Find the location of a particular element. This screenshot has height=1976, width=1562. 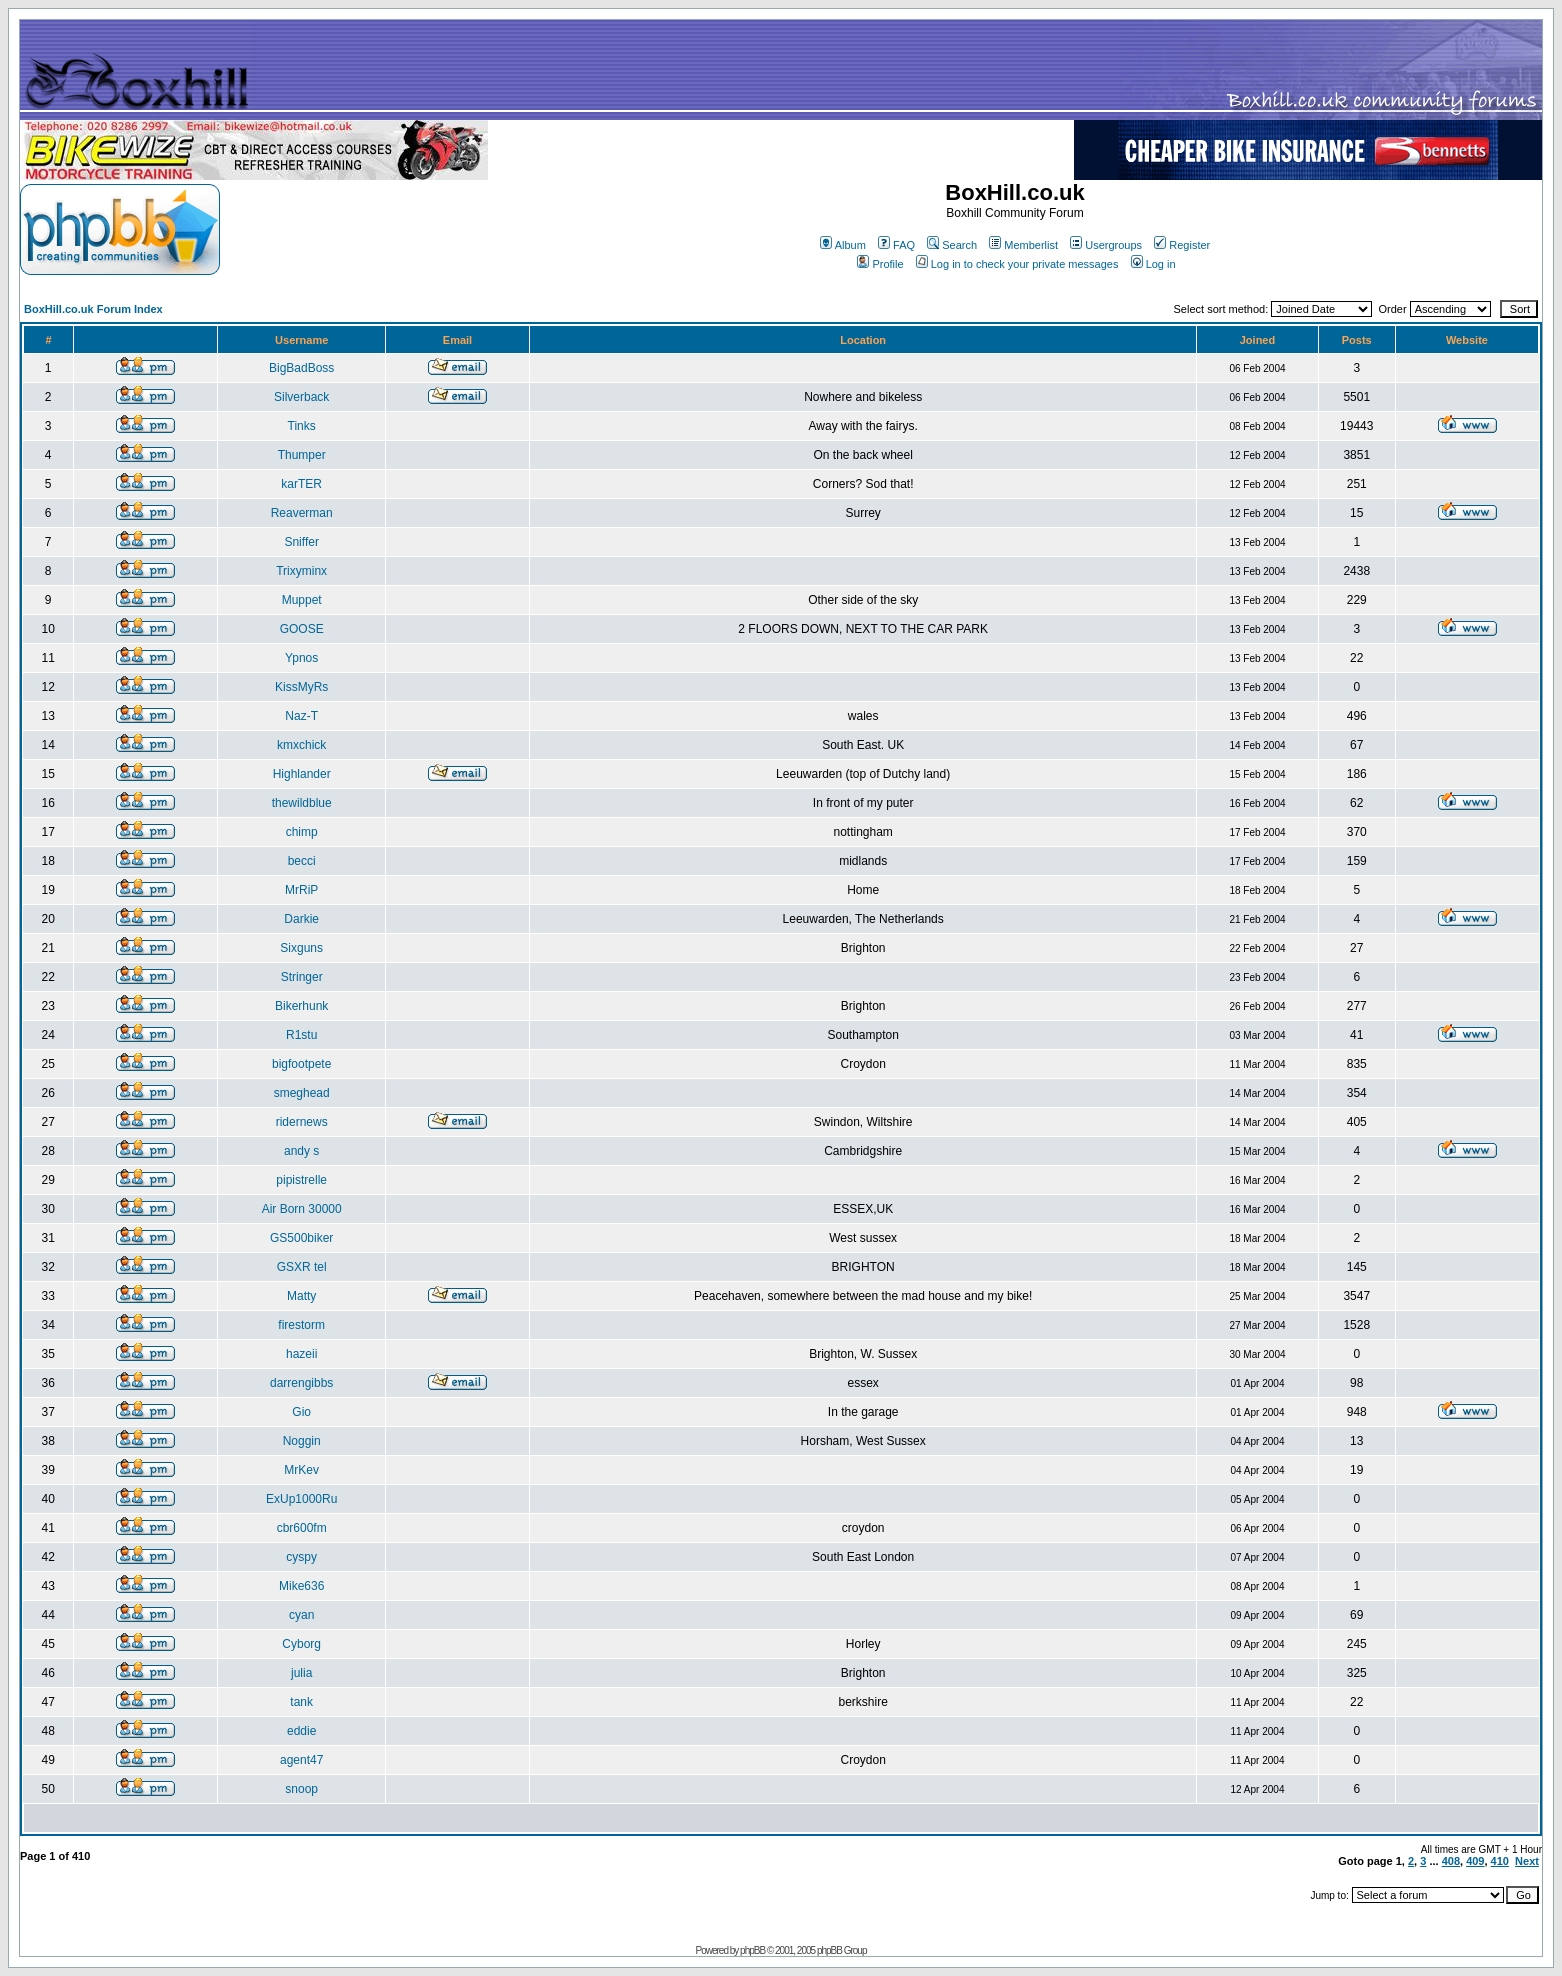

Noggin is located at coordinates (302, 1441).